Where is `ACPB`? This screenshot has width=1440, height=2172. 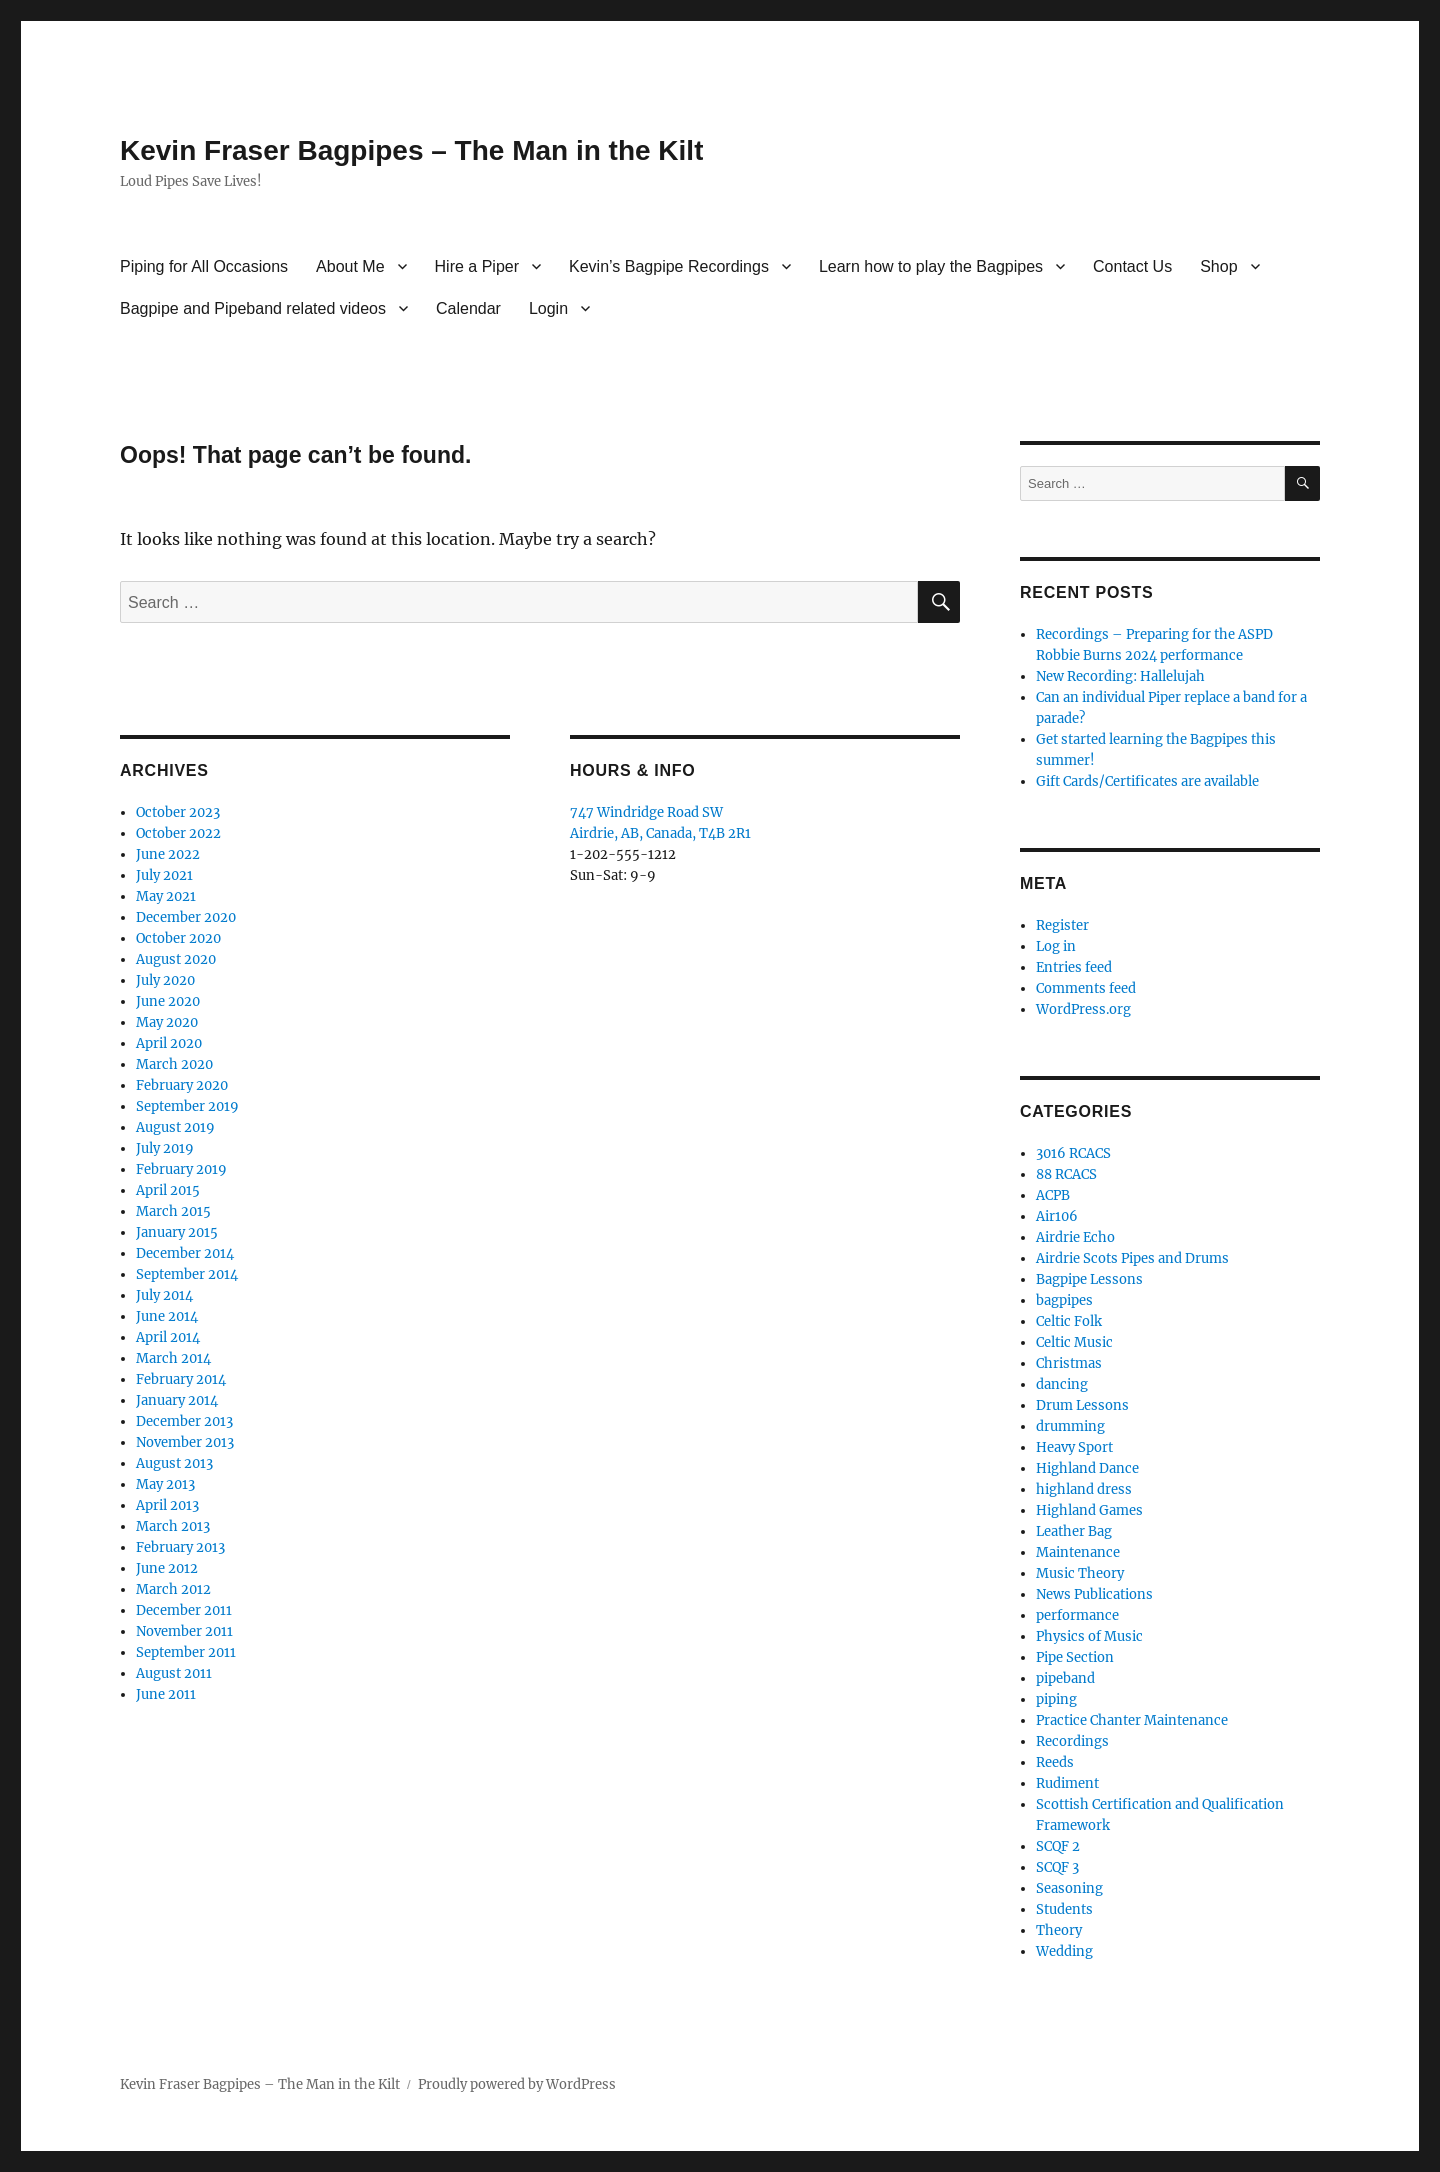
ACPB is located at coordinates (1053, 1195).